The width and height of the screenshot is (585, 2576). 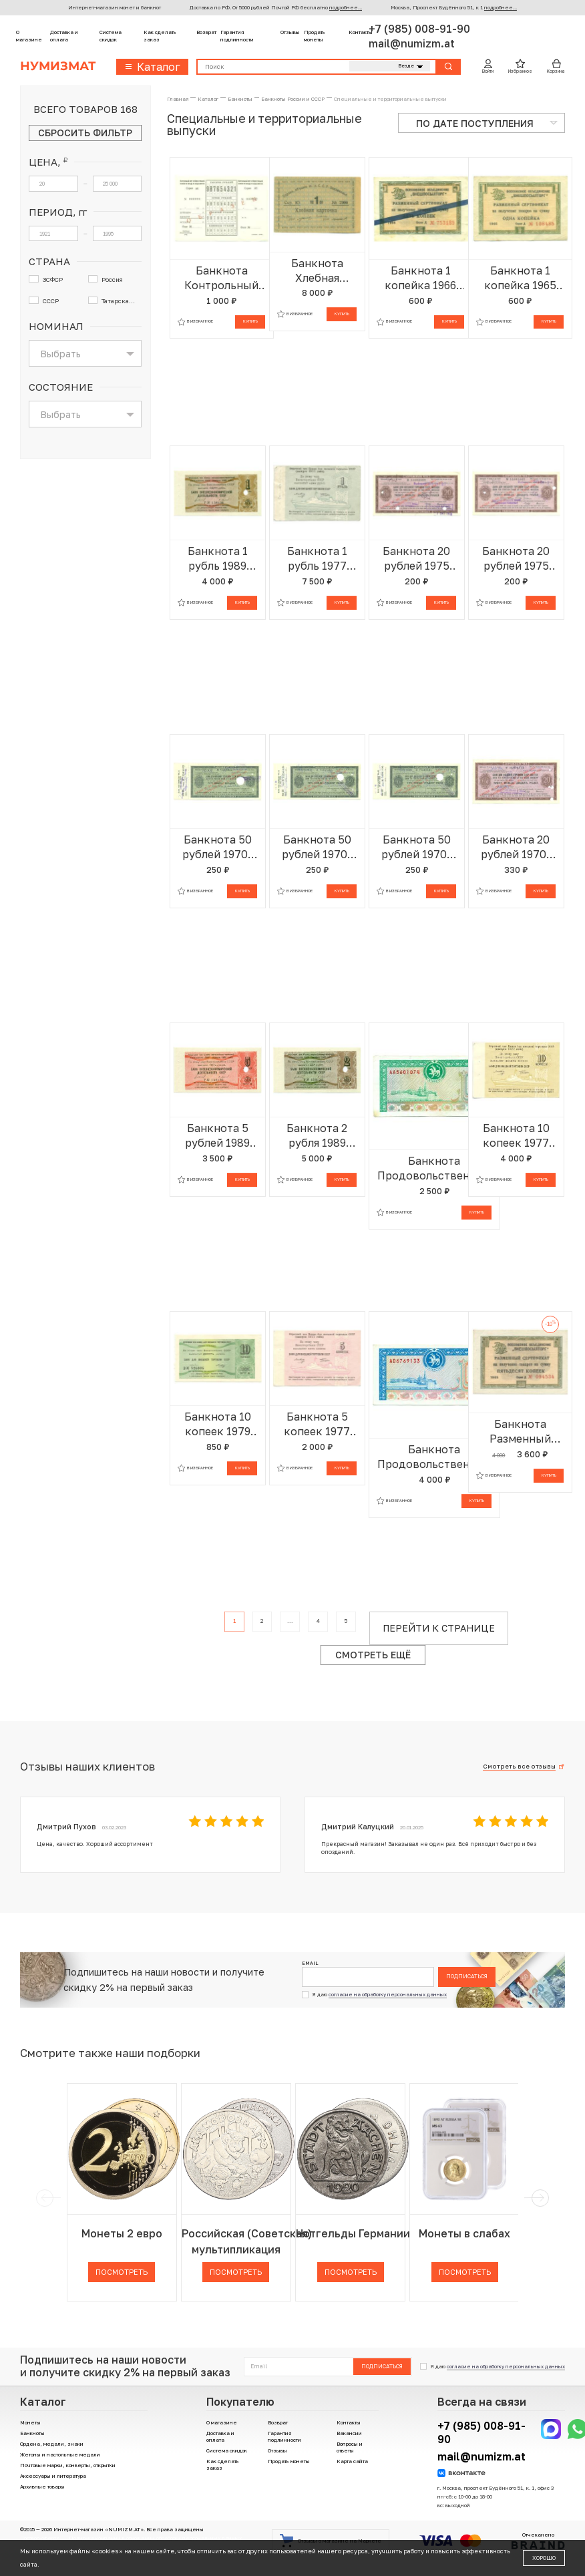 What do you see at coordinates (388, 1994) in the screenshot?
I see `согласие на обработку персональных данных` at bounding box center [388, 1994].